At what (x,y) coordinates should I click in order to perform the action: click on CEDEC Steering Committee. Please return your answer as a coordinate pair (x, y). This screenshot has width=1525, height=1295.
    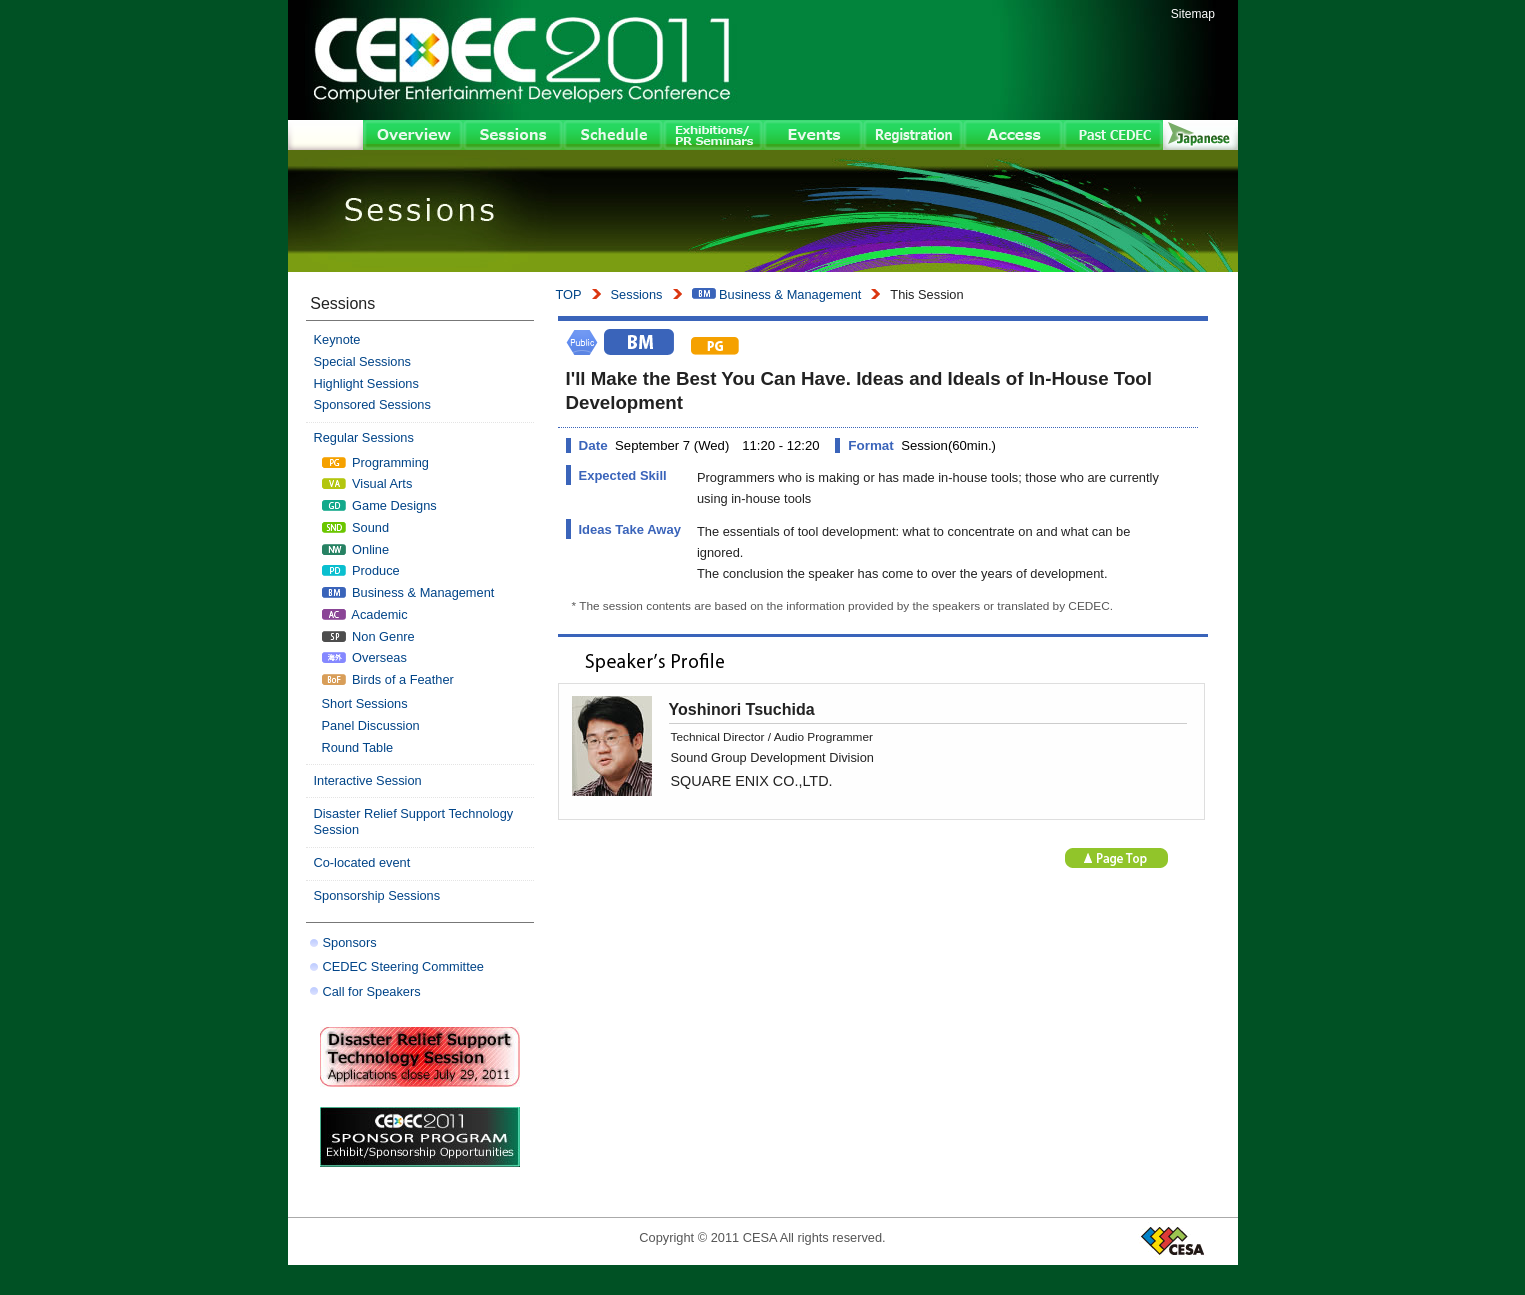
    Looking at the image, I should click on (403, 966).